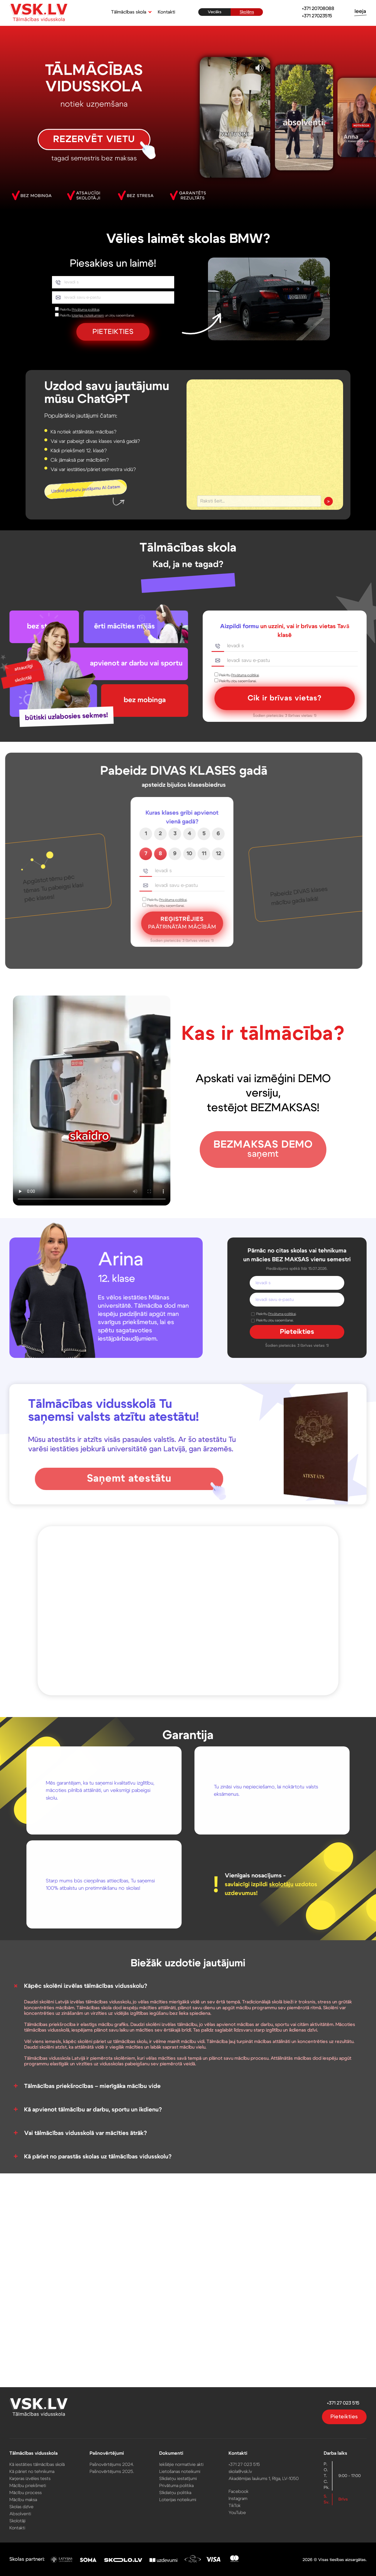 The image size is (376, 2576). Describe the element at coordinates (25, 2518) in the screenshot. I see `Skolotāji` at that location.